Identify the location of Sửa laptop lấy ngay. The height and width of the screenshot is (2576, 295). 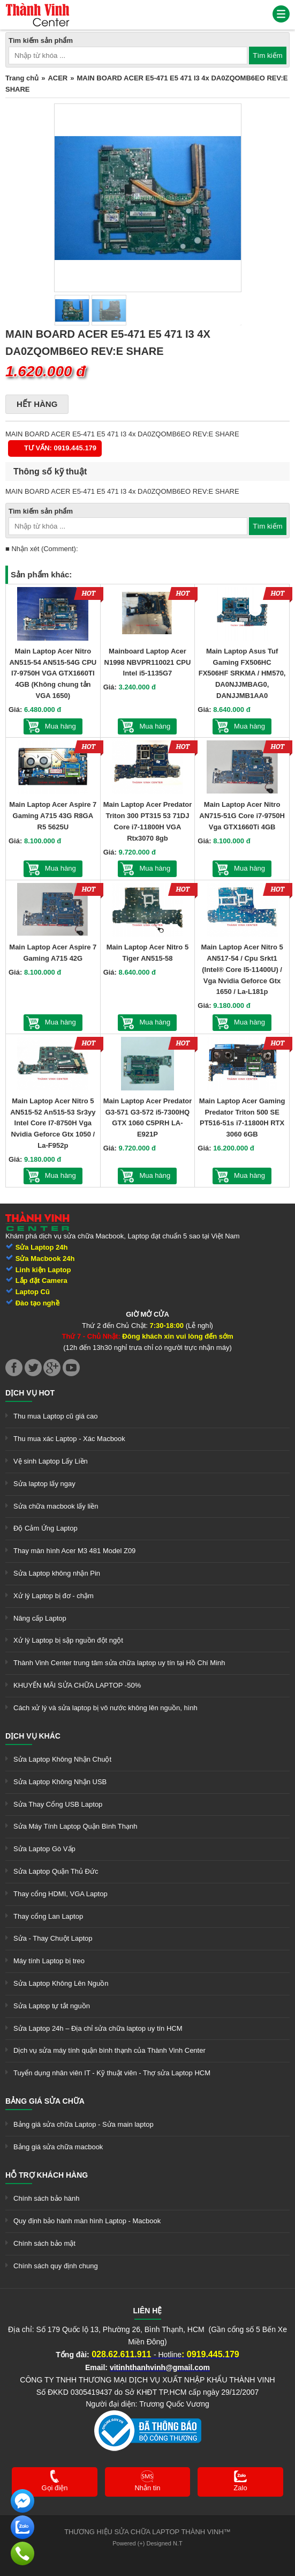
(44, 1484).